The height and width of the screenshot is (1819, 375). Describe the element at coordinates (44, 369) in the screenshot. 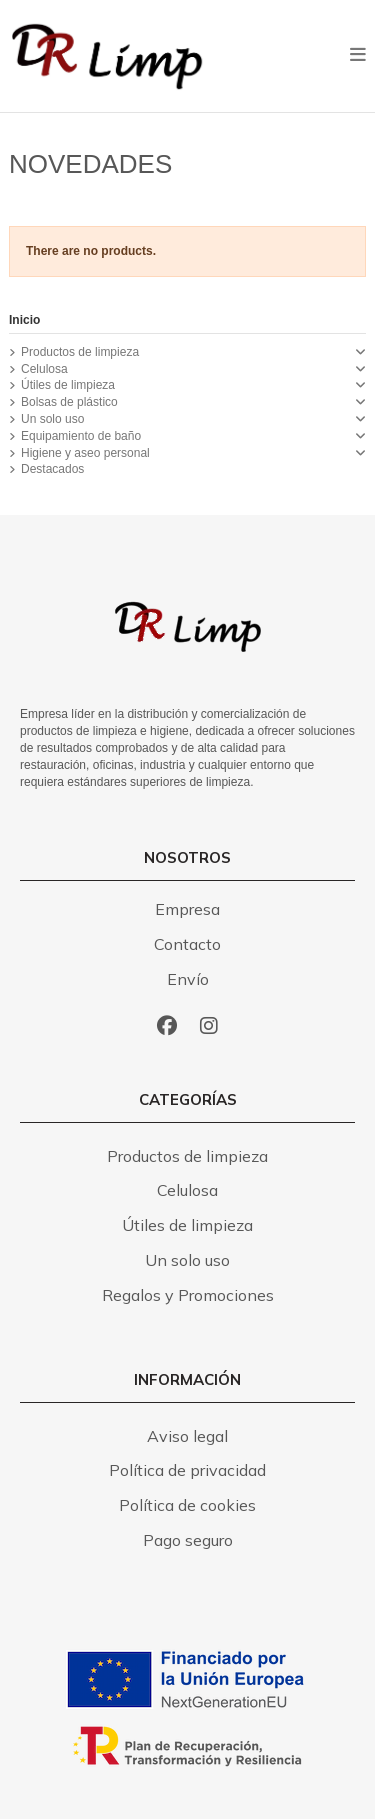

I see `Celulosa` at that location.